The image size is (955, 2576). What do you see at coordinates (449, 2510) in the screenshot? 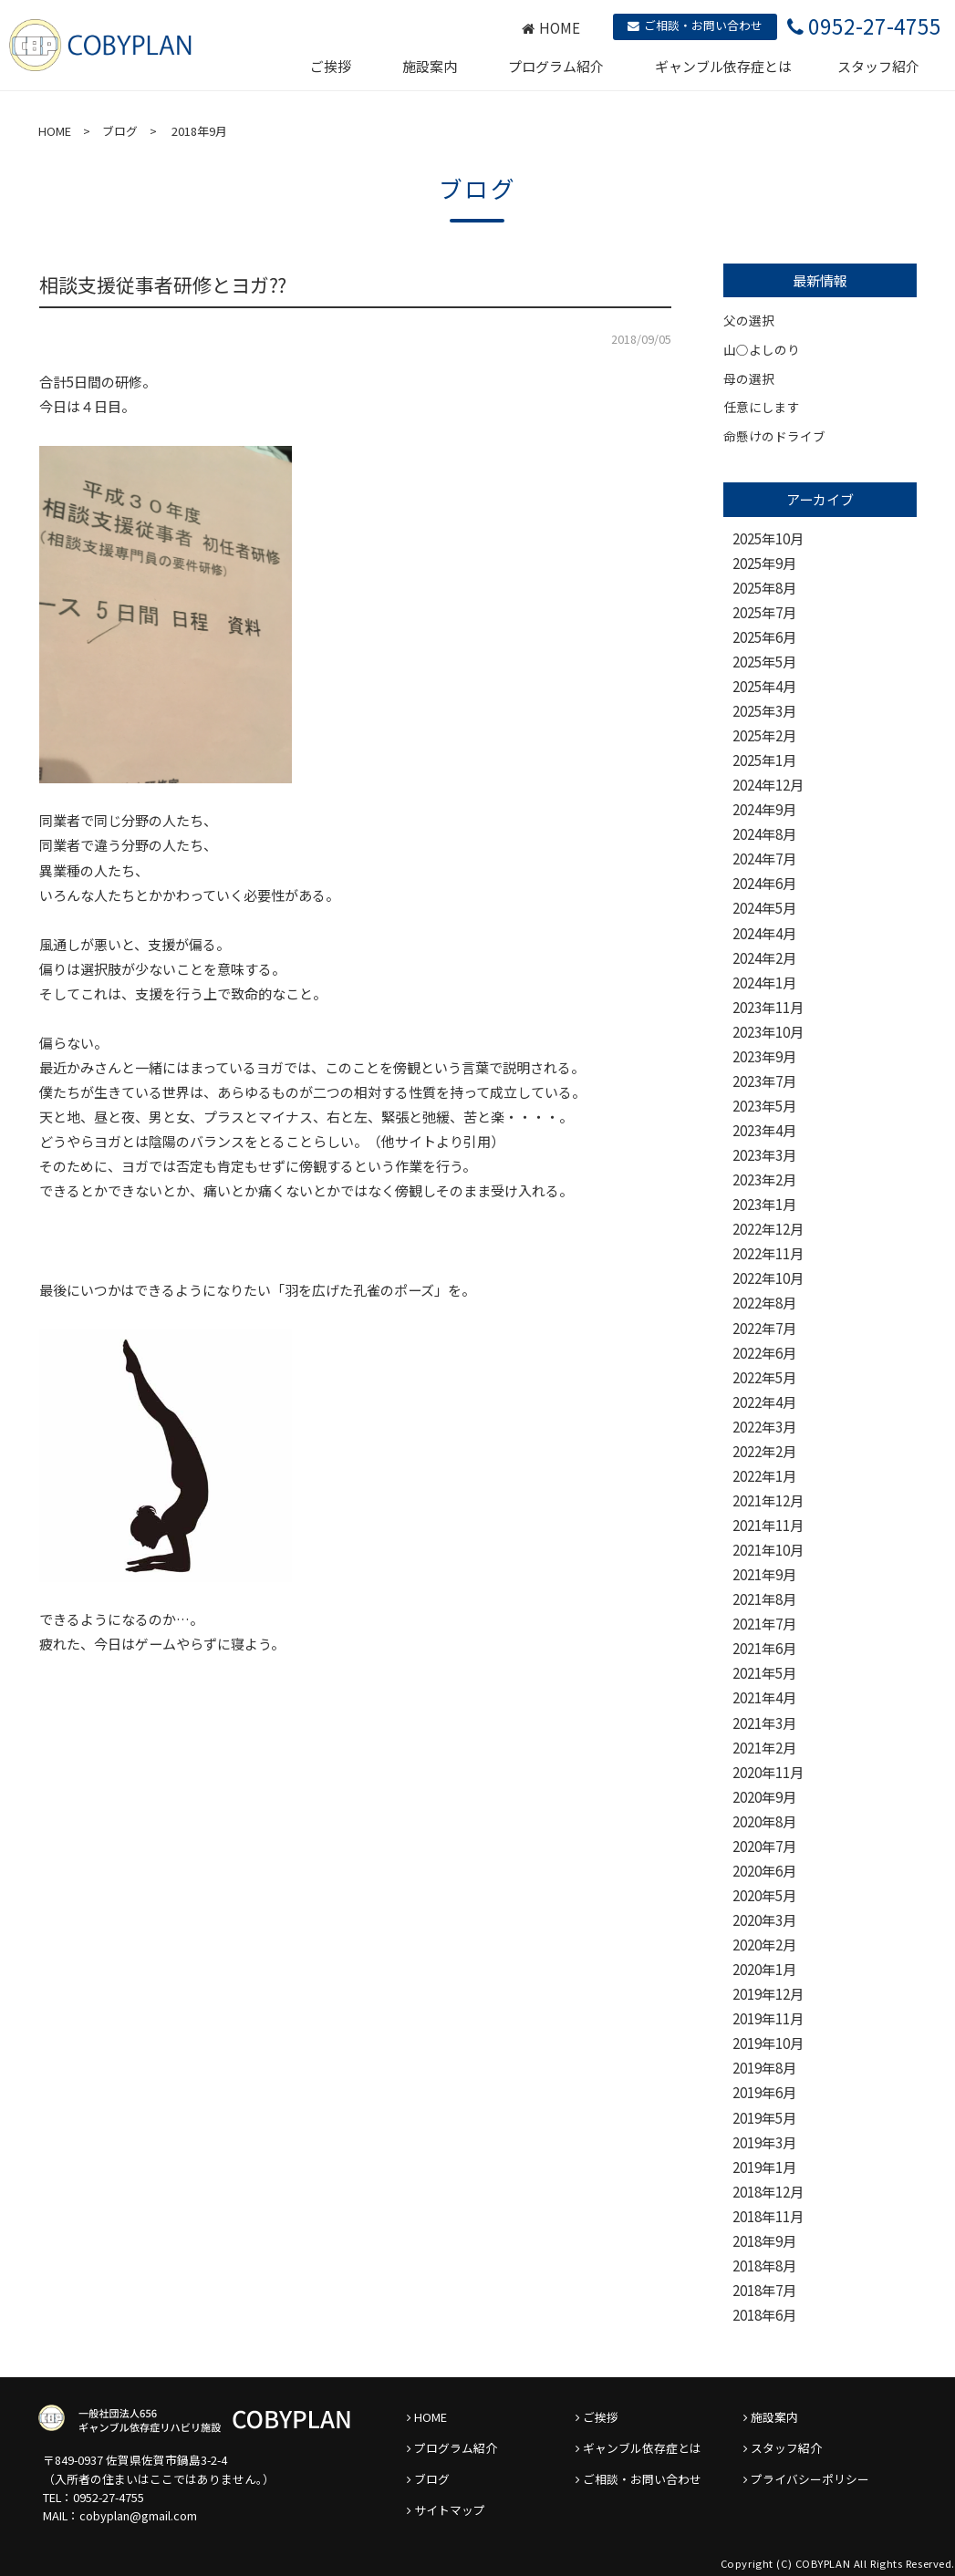
I see `サイトマップ` at bounding box center [449, 2510].